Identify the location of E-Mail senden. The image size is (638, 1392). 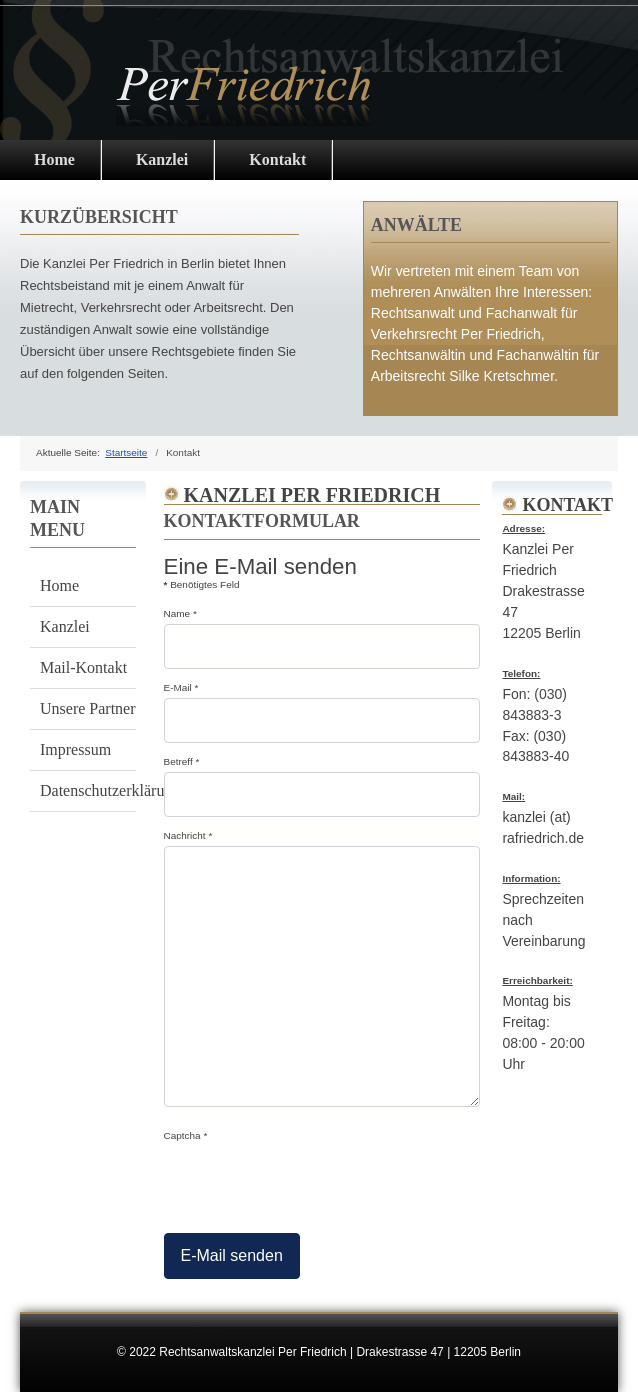
(232, 1255).